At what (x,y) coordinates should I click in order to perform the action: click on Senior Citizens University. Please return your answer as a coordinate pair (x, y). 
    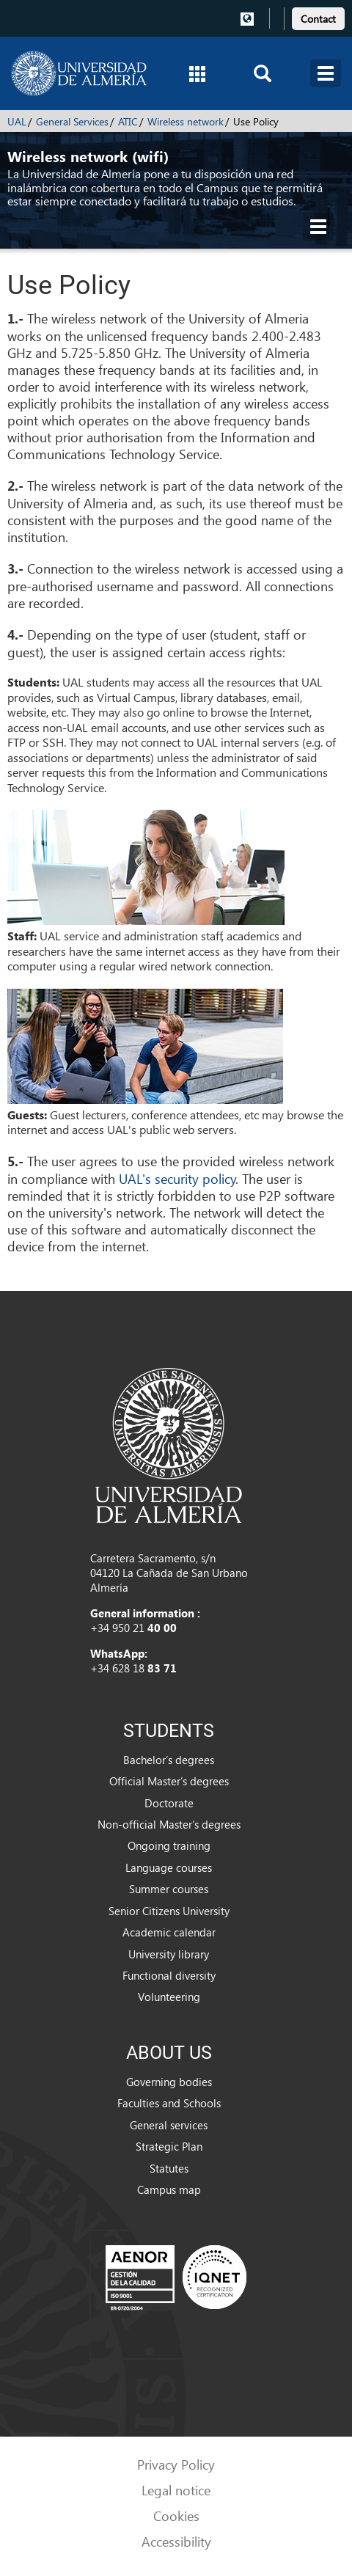
    Looking at the image, I should click on (169, 1910).